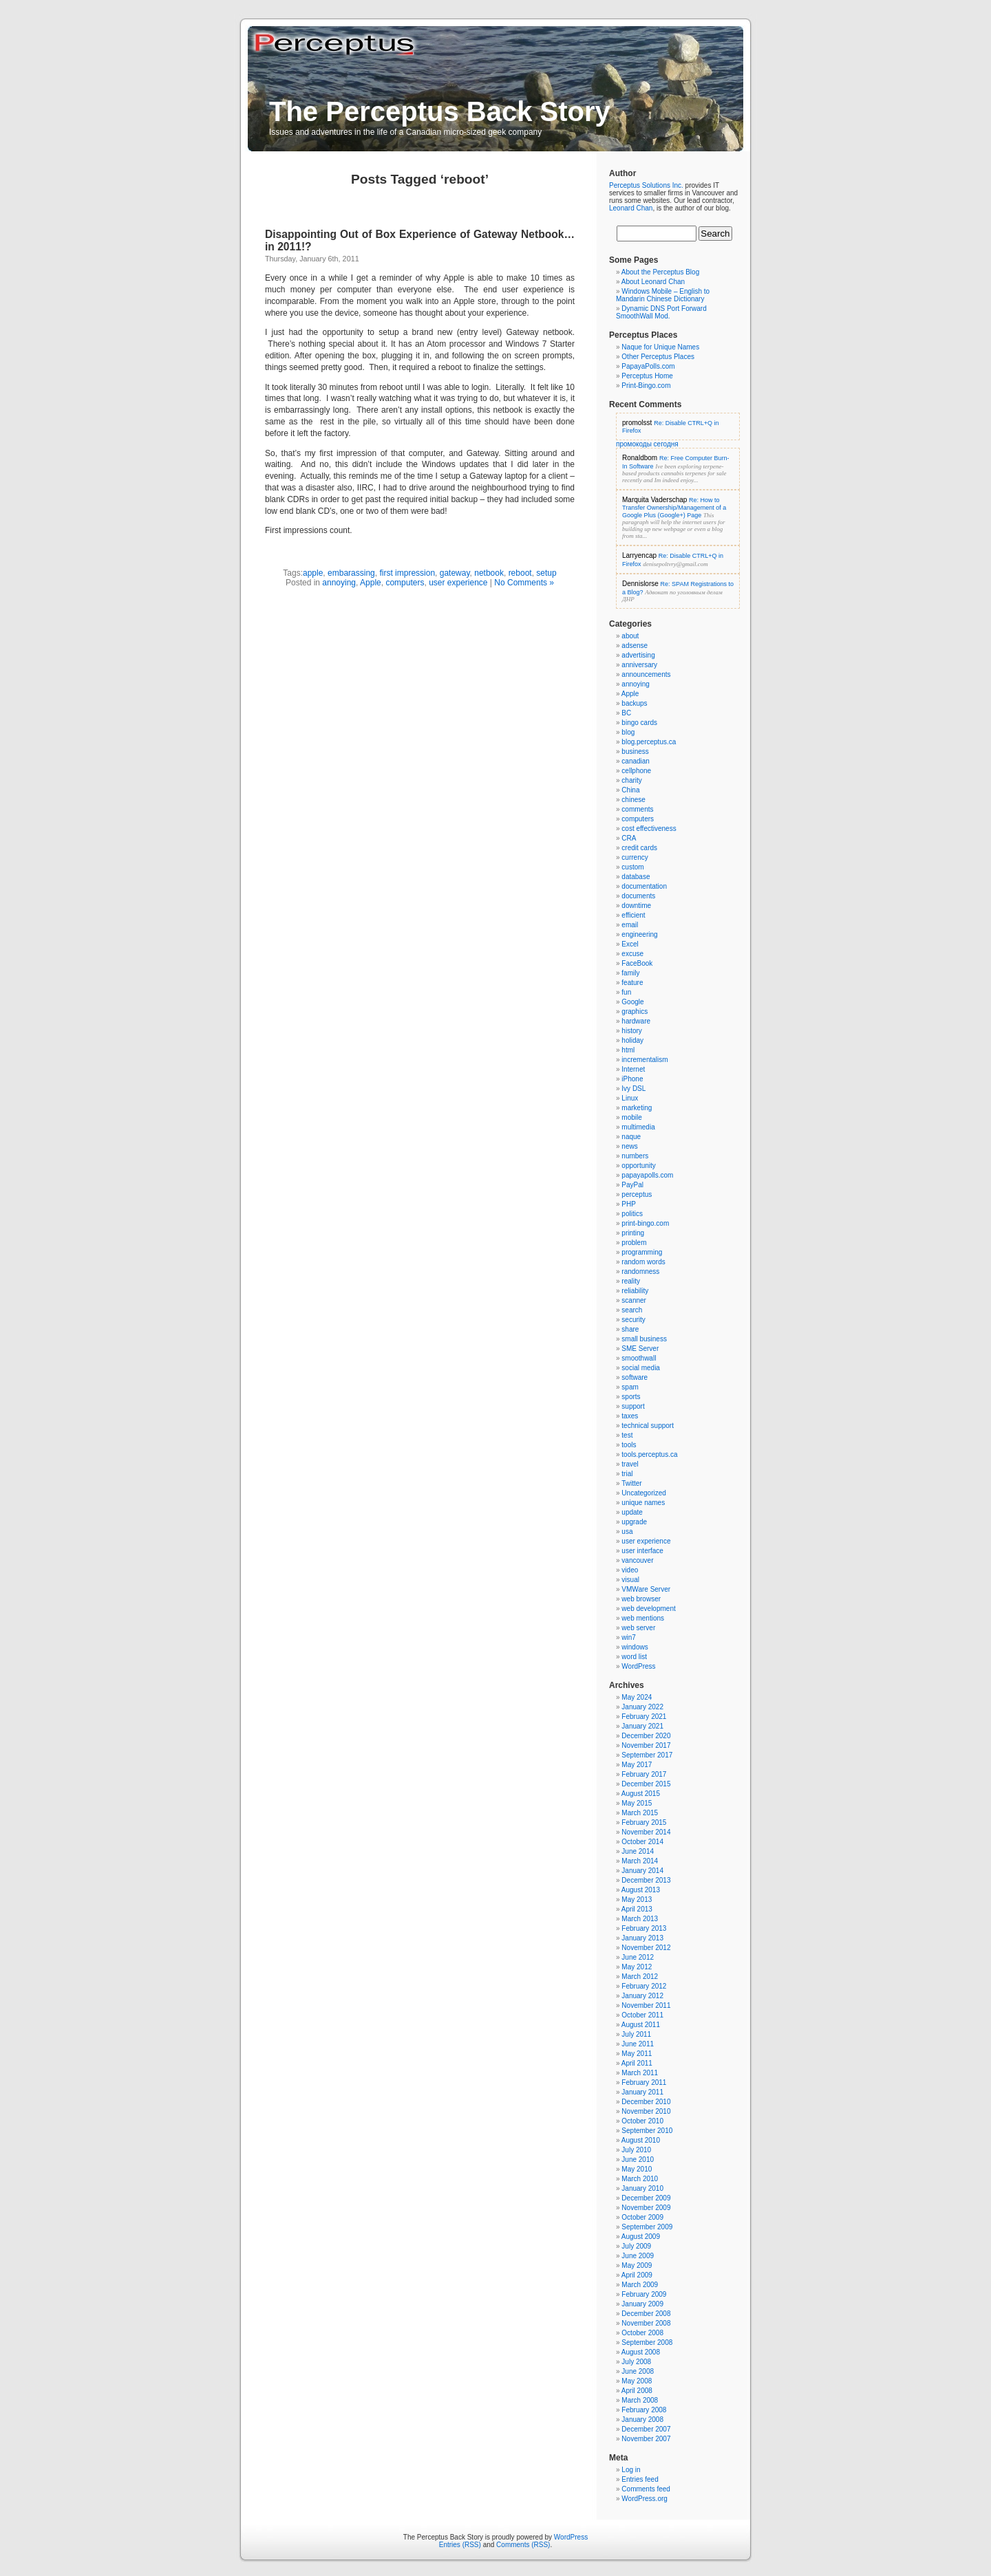 Image resolution: width=991 pixels, height=2576 pixels. What do you see at coordinates (645, 1947) in the screenshot?
I see `November 2012` at bounding box center [645, 1947].